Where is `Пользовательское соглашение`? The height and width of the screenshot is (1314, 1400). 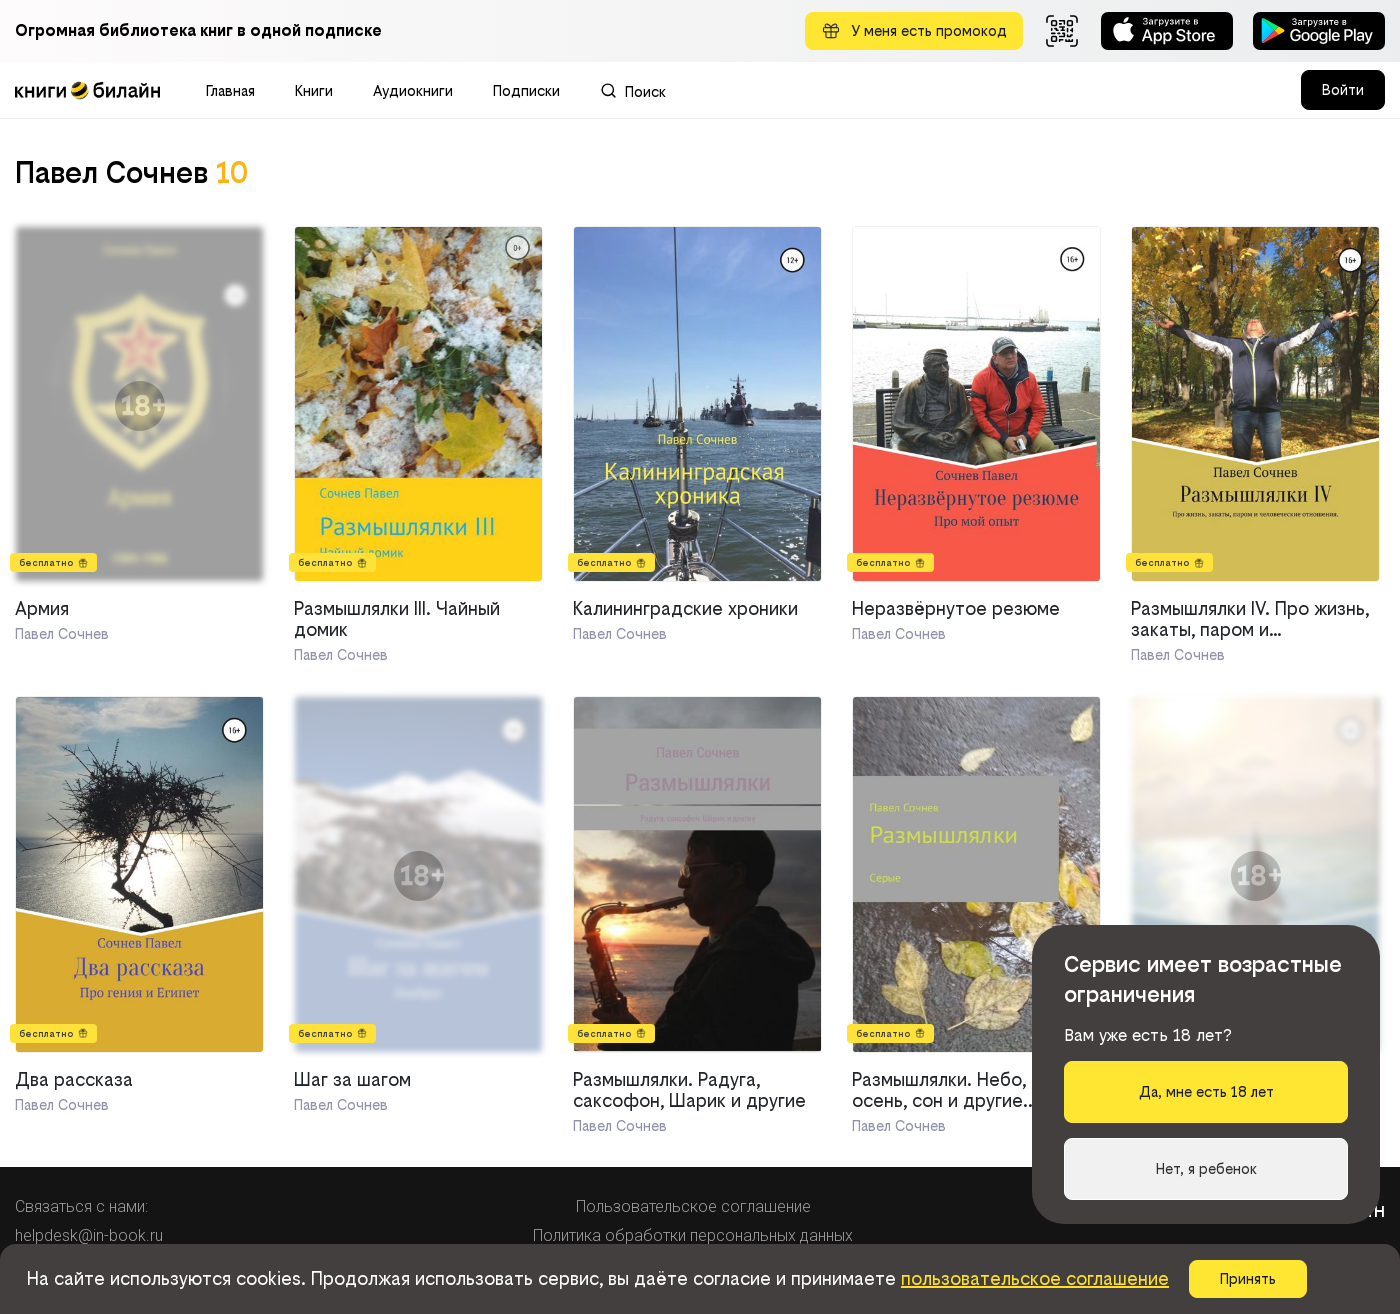 Пользовательское соглашение is located at coordinates (693, 1206).